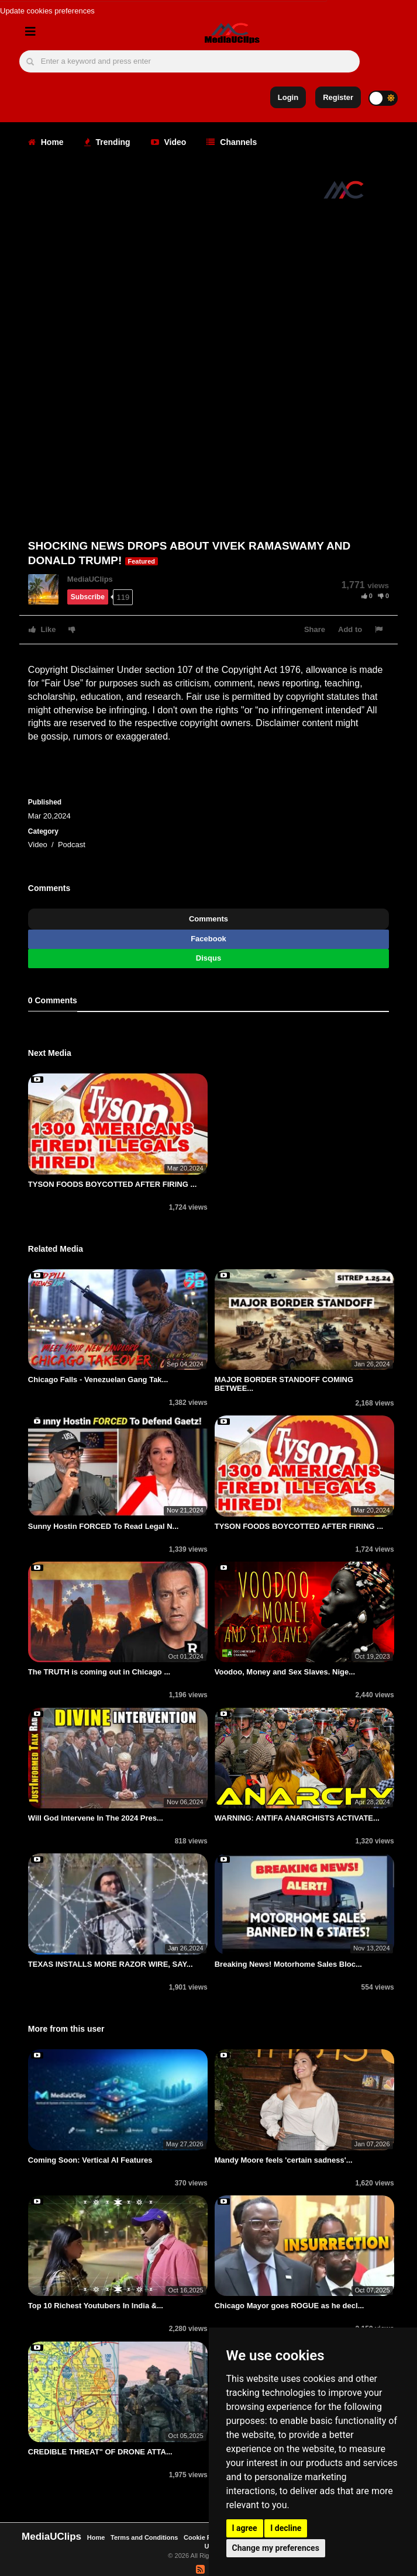  I want to click on Update cookies preferences, so click(47, 10).